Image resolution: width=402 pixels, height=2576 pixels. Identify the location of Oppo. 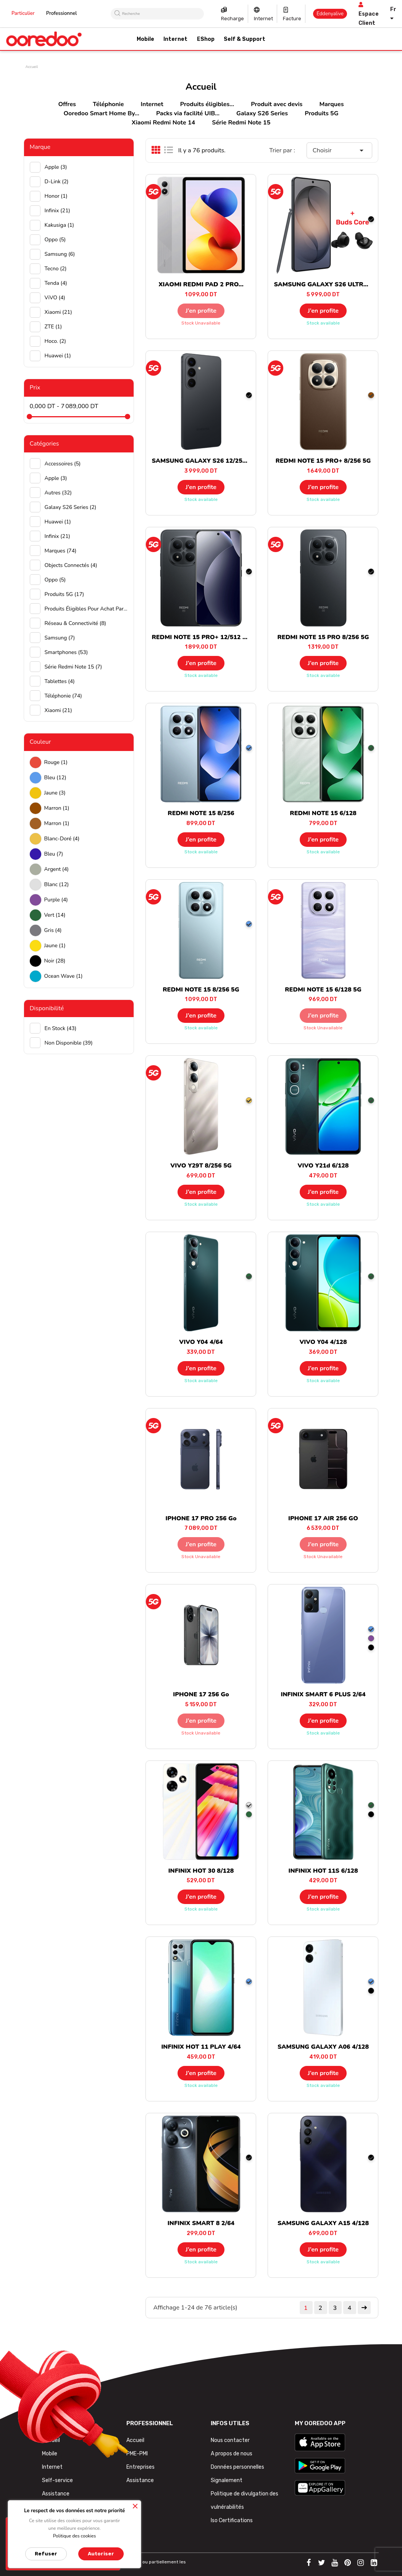
(55, 239).